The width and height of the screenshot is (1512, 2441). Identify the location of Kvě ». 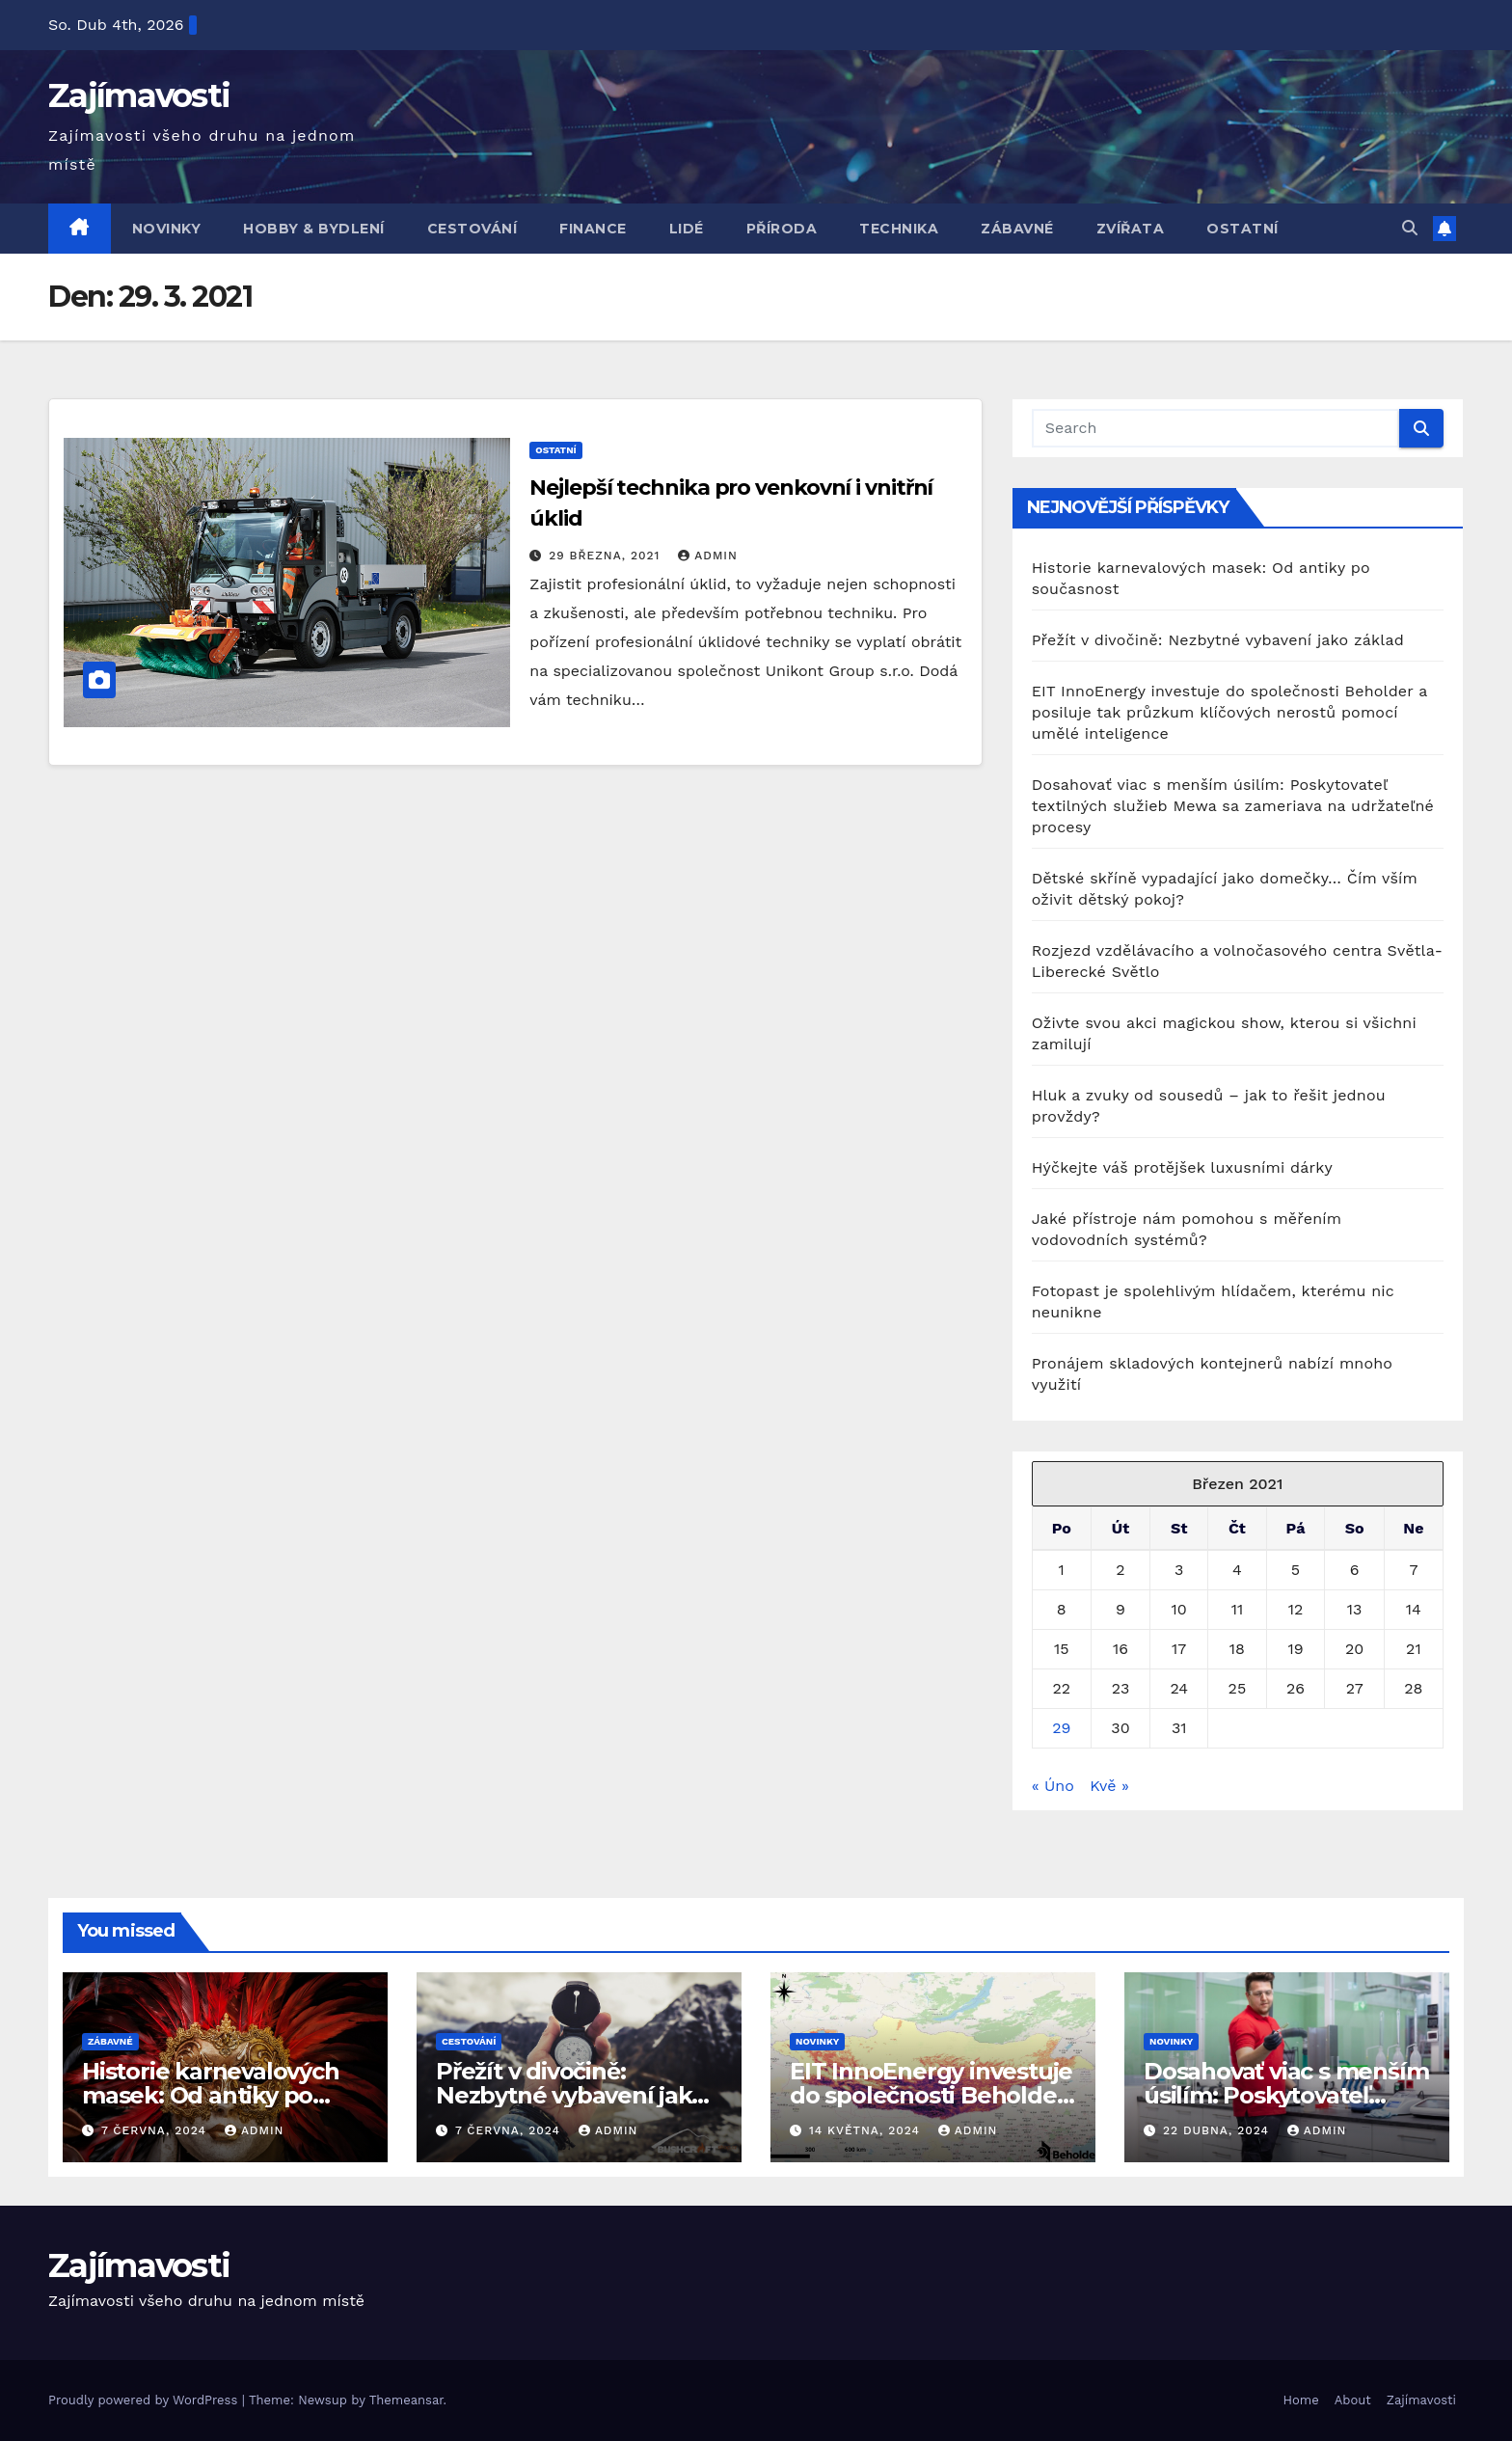
(1109, 1786).